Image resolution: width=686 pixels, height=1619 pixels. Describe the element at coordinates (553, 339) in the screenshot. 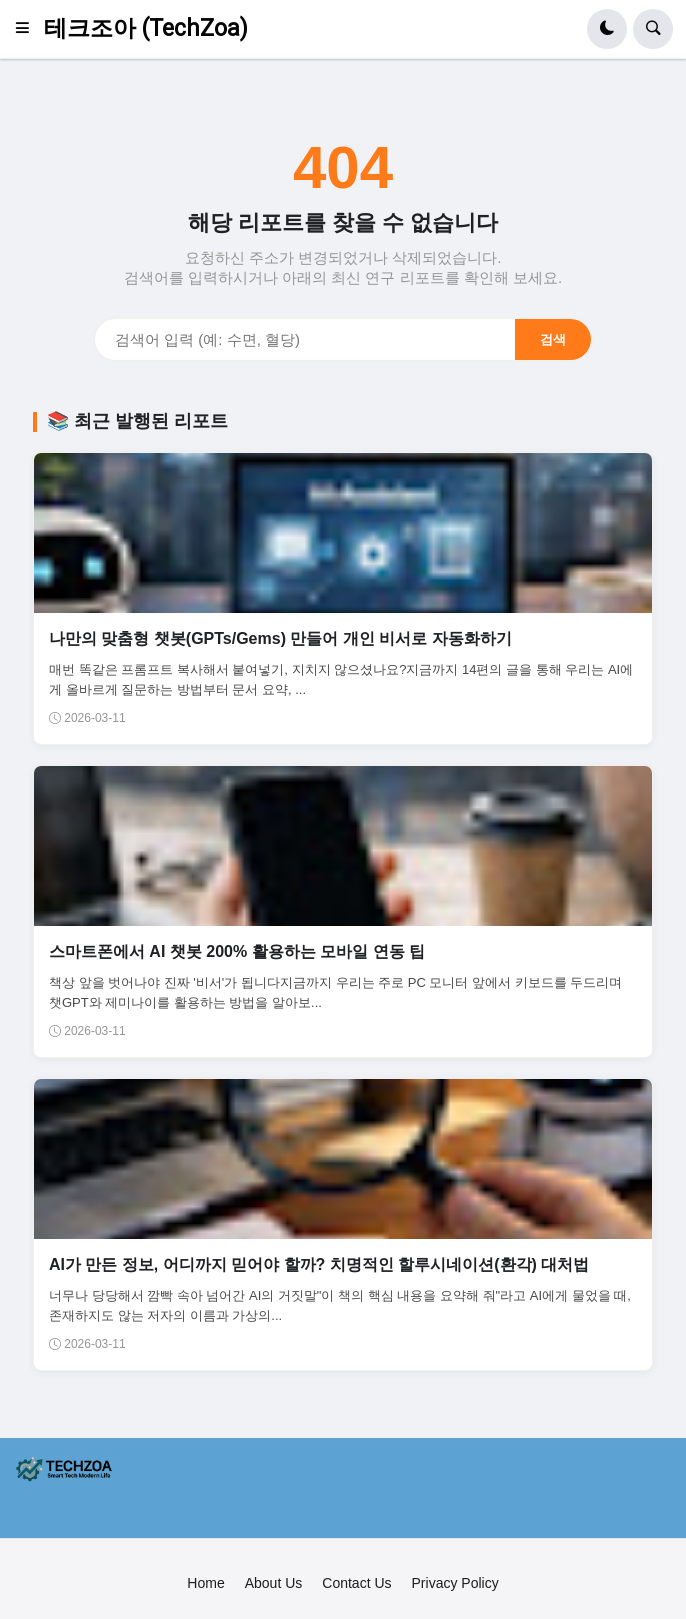

I see `검색` at that location.